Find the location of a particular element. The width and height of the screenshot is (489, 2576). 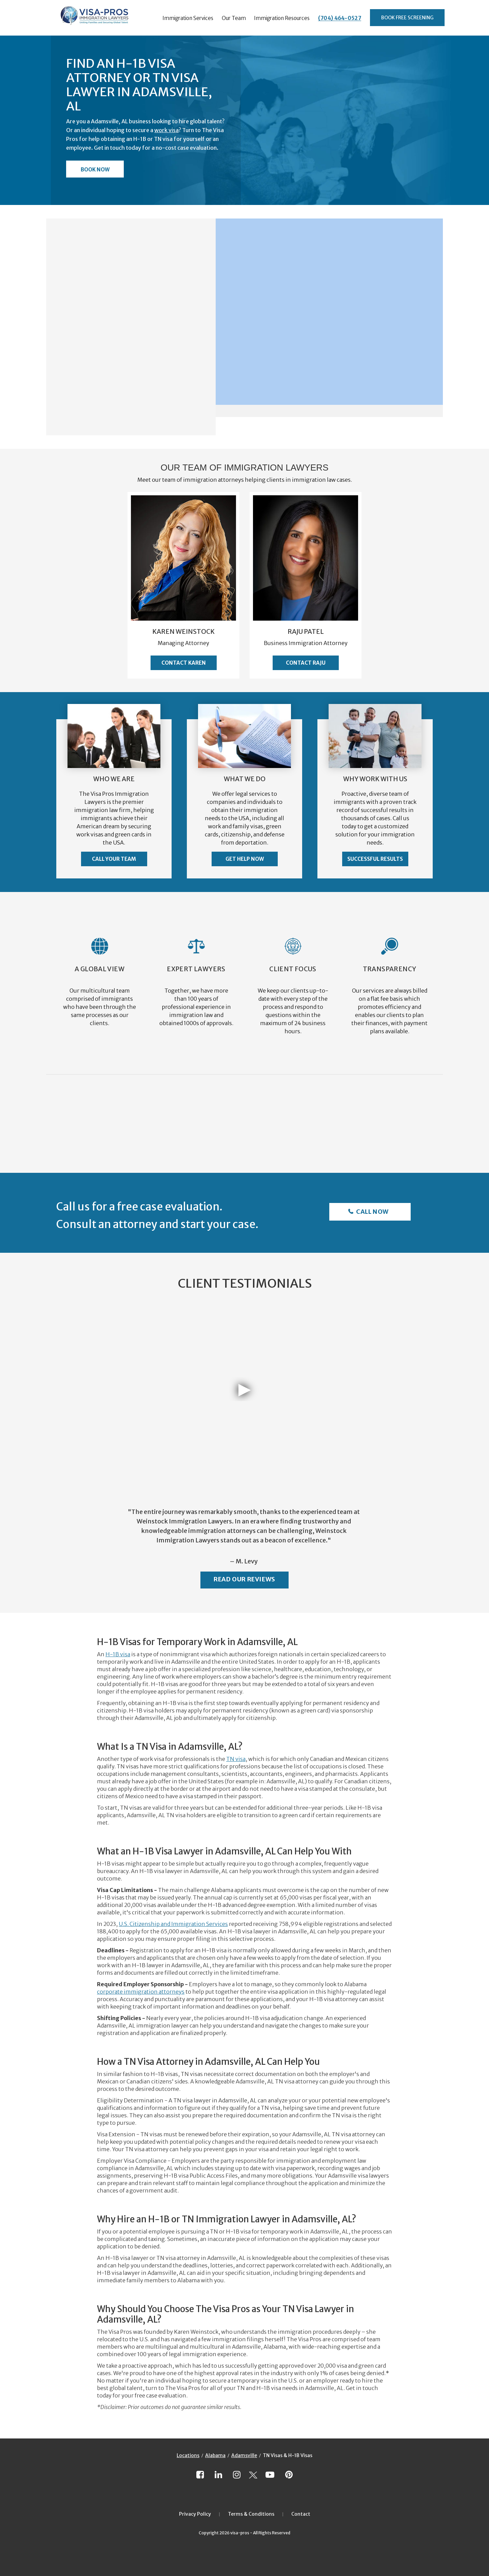

Read Our Reviews is located at coordinates (244, 1579).